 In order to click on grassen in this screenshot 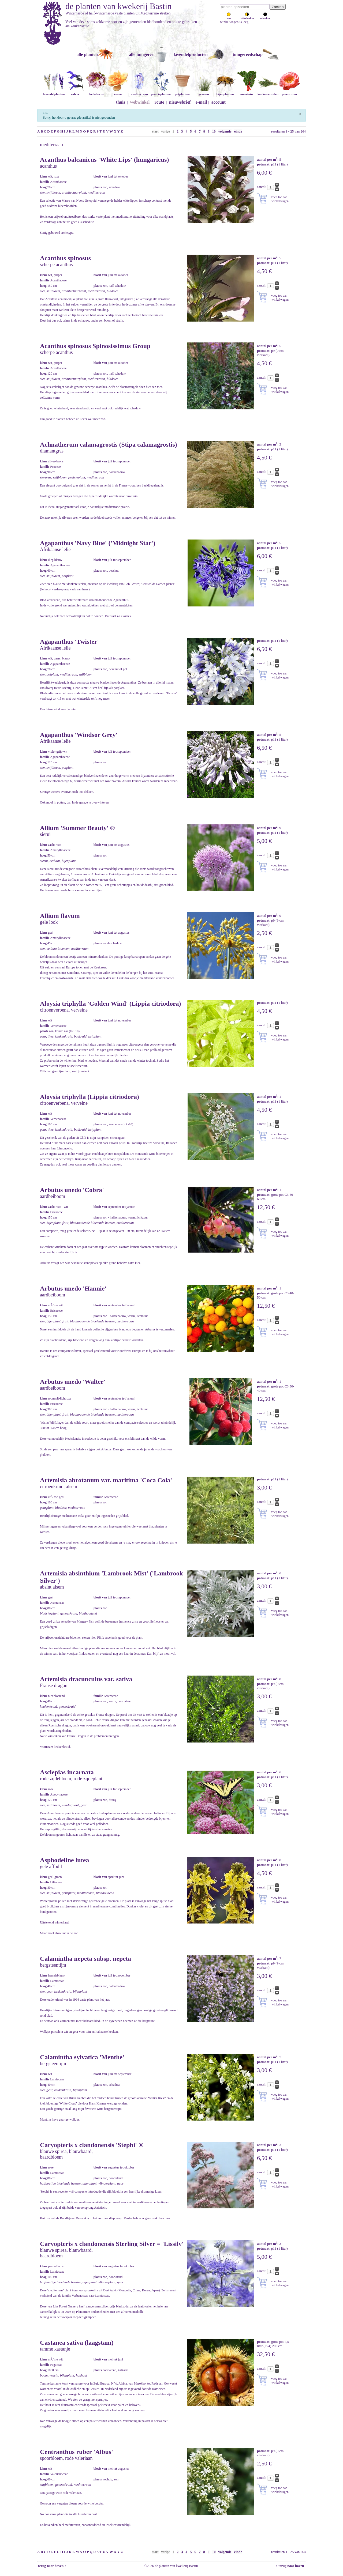, I will do `click(203, 92)`.